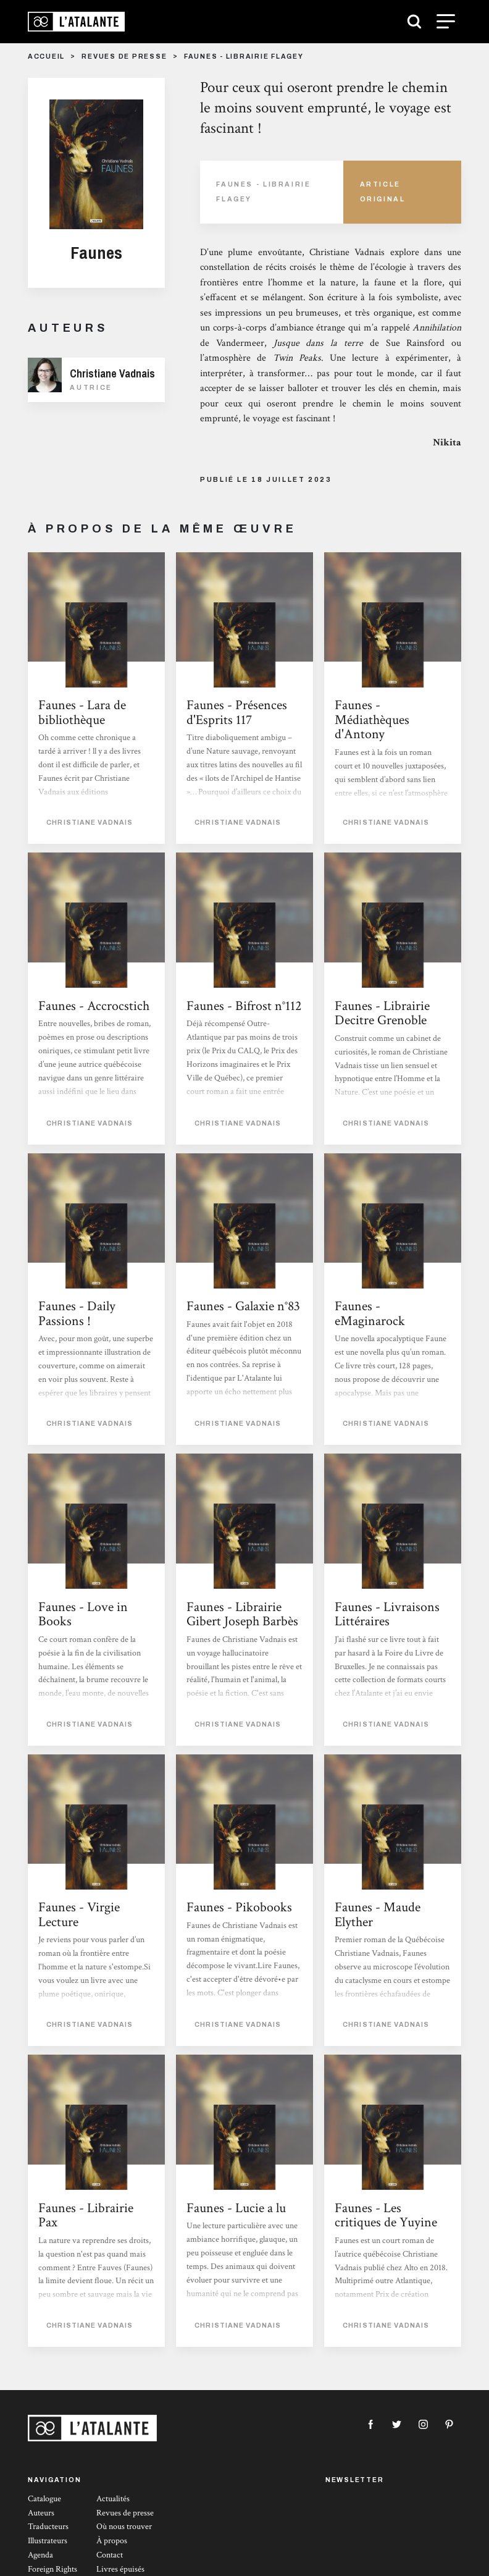  I want to click on Agenda, so click(40, 2555).